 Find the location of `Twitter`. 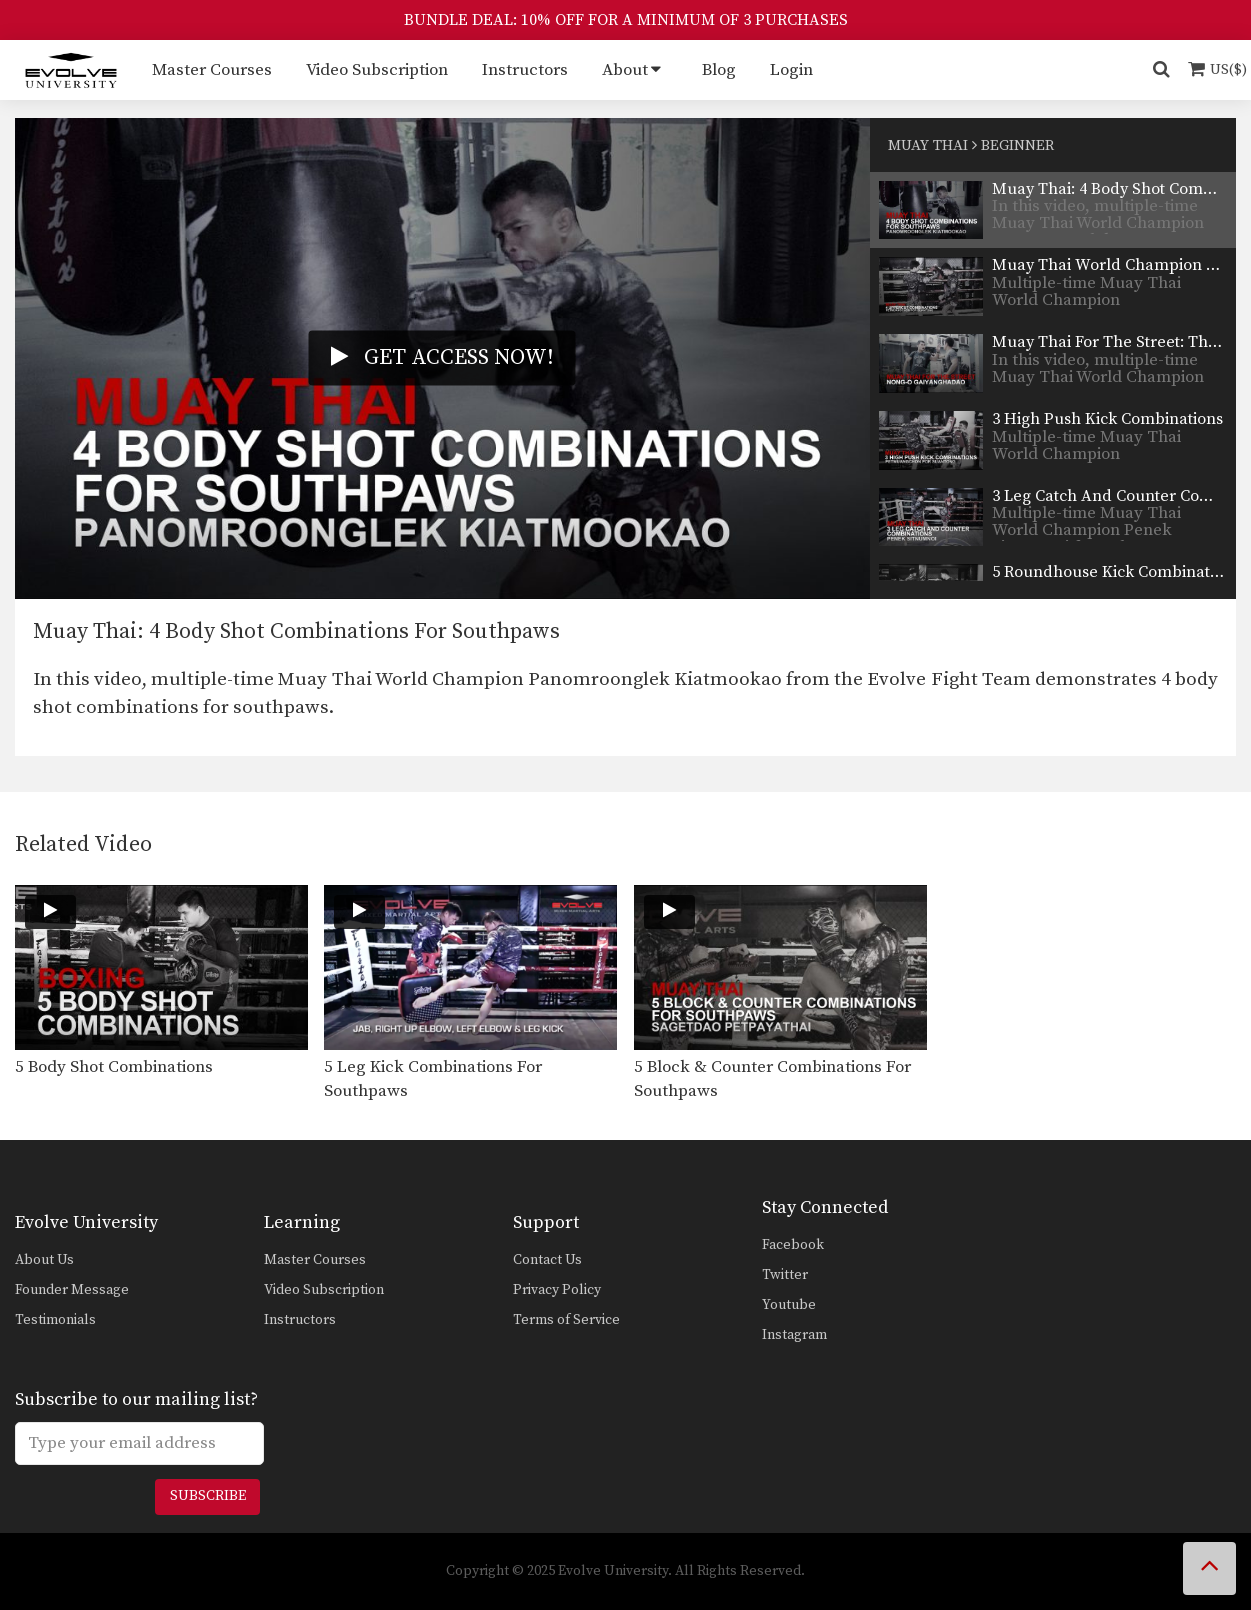

Twitter is located at coordinates (785, 1275).